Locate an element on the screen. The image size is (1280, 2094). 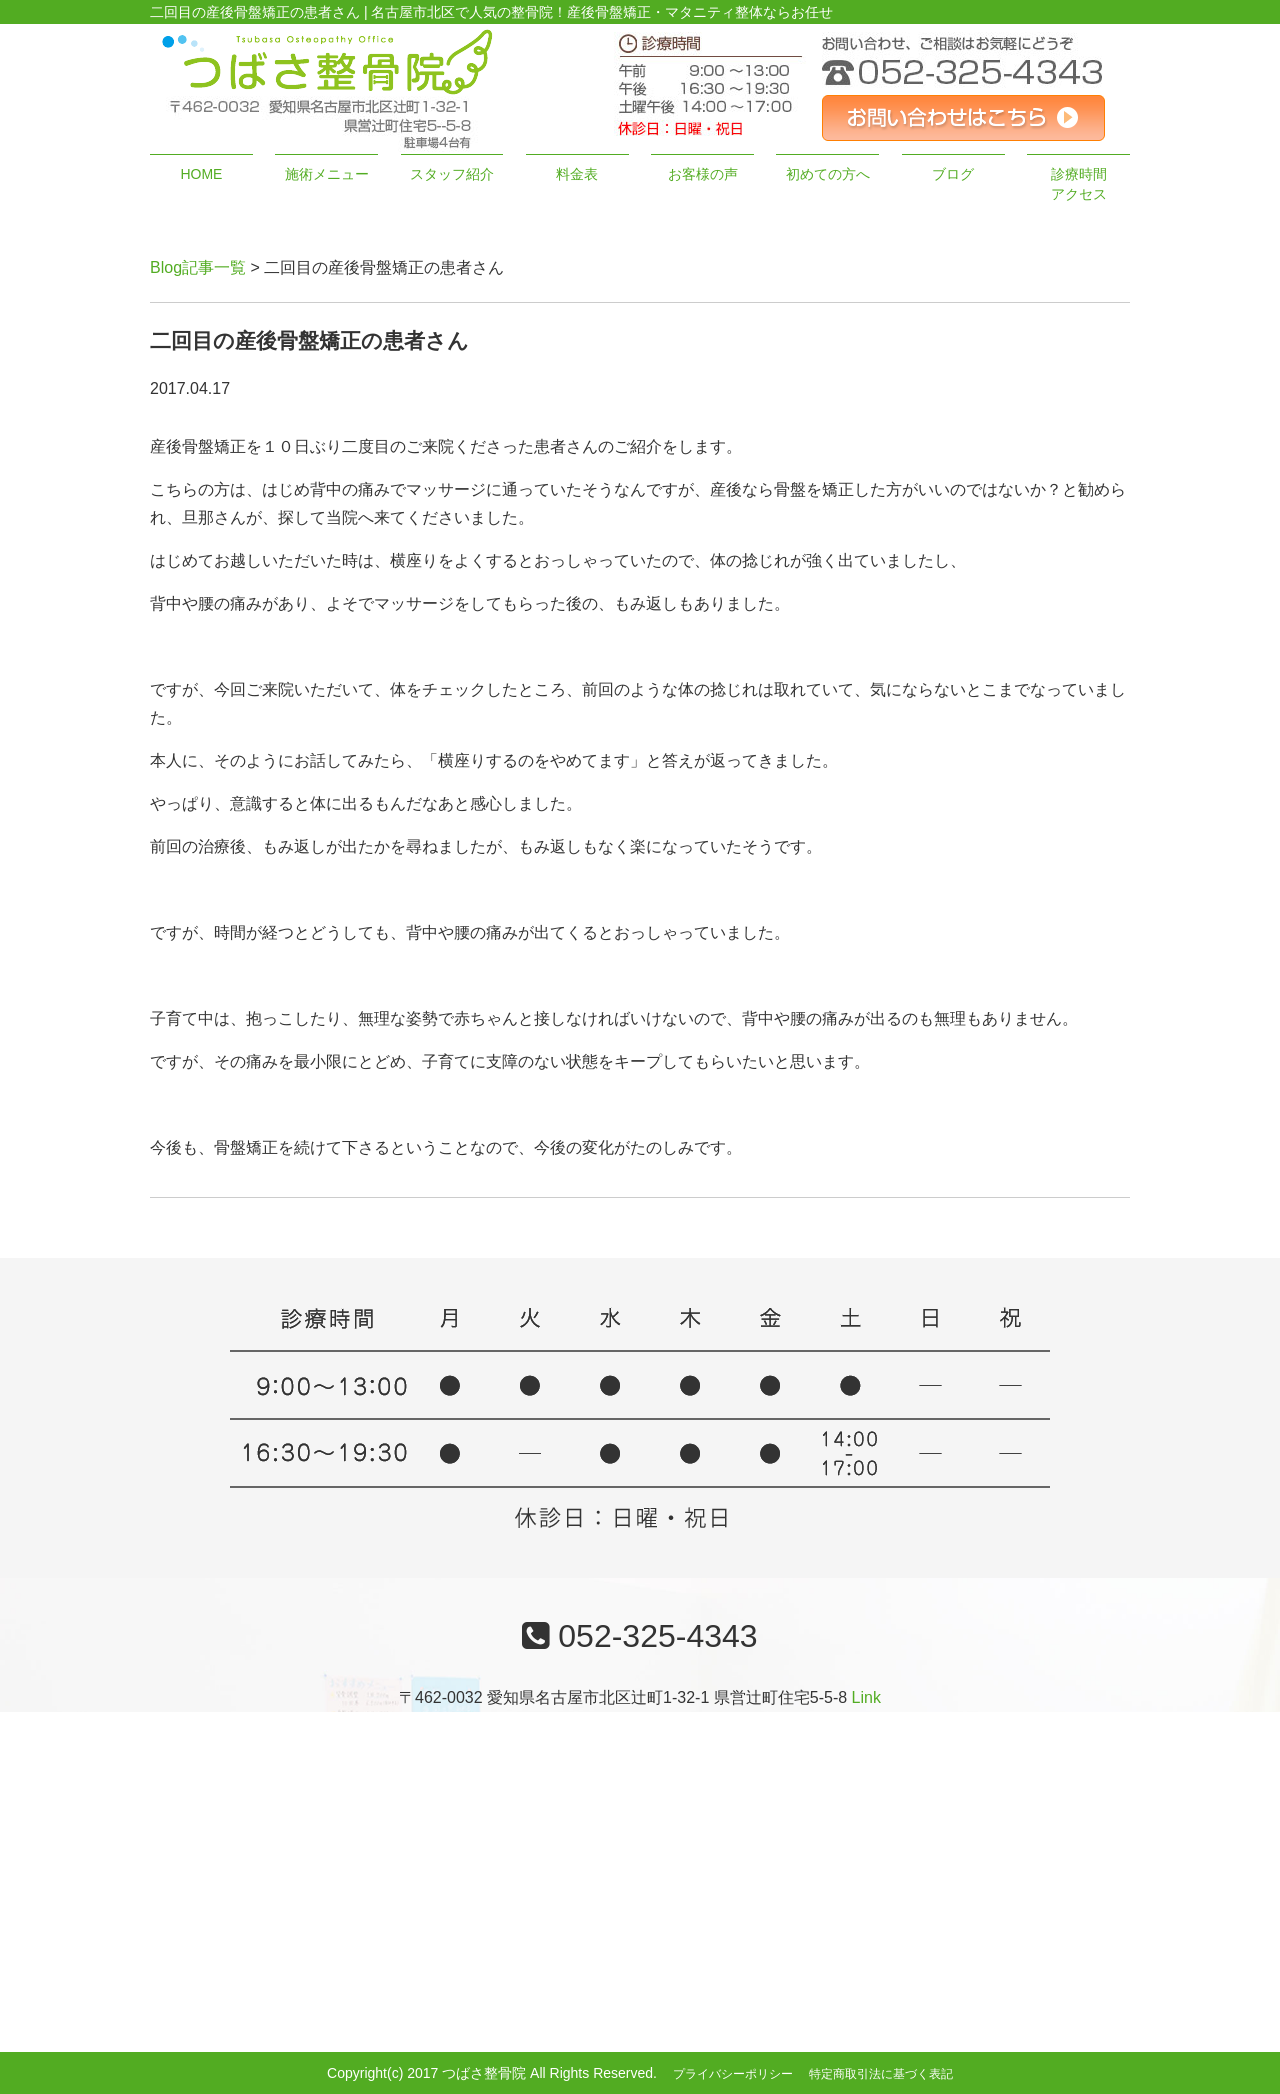
料金表 is located at coordinates (577, 174).